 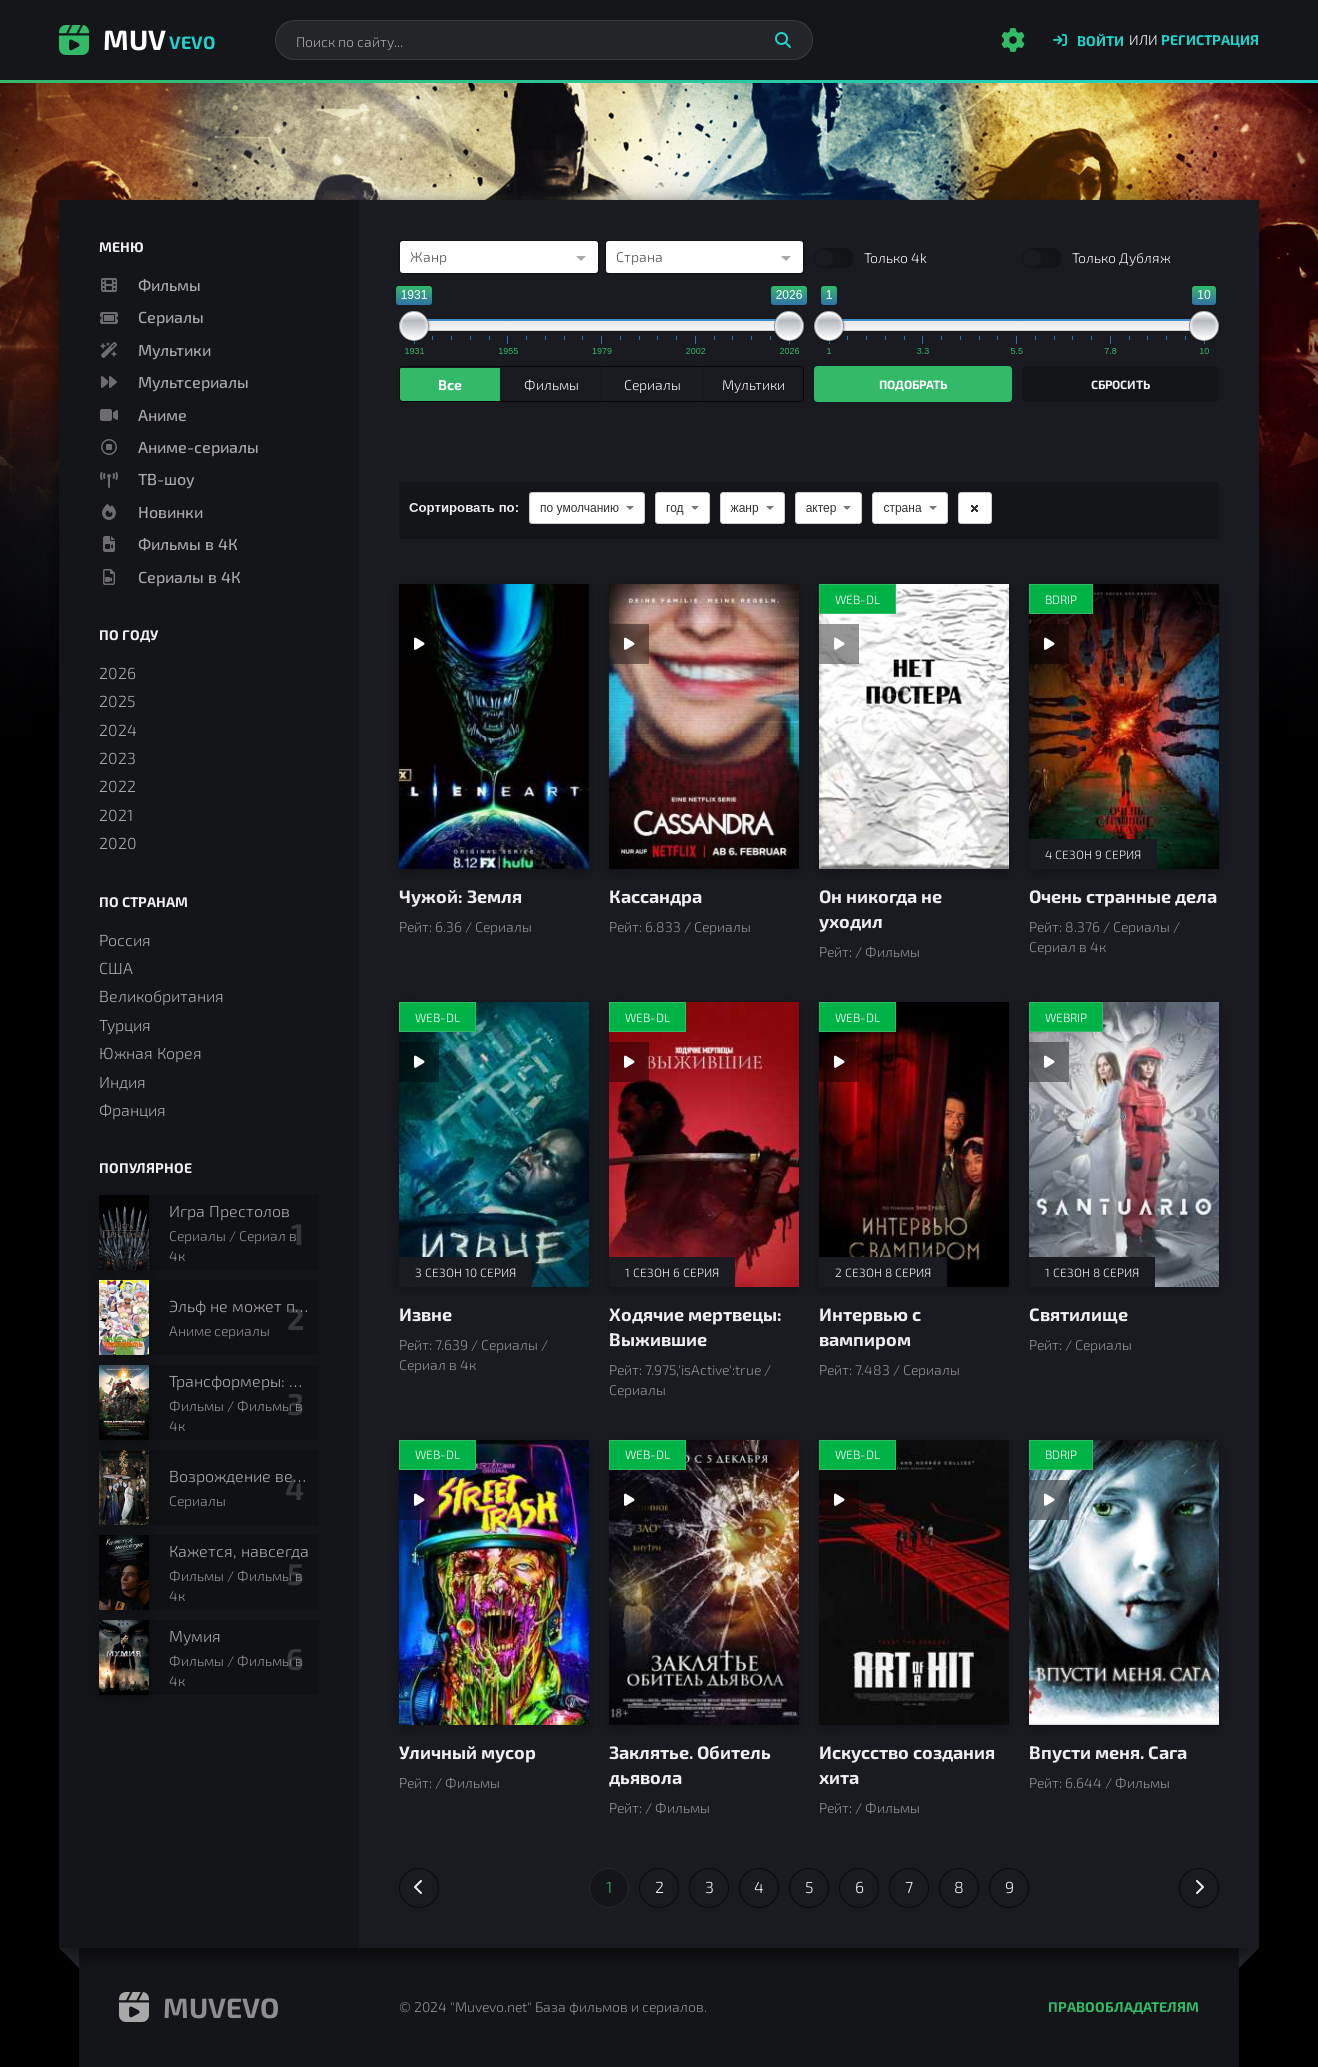 What do you see at coordinates (137, 39) in the screenshot?
I see `Muv` at bounding box center [137, 39].